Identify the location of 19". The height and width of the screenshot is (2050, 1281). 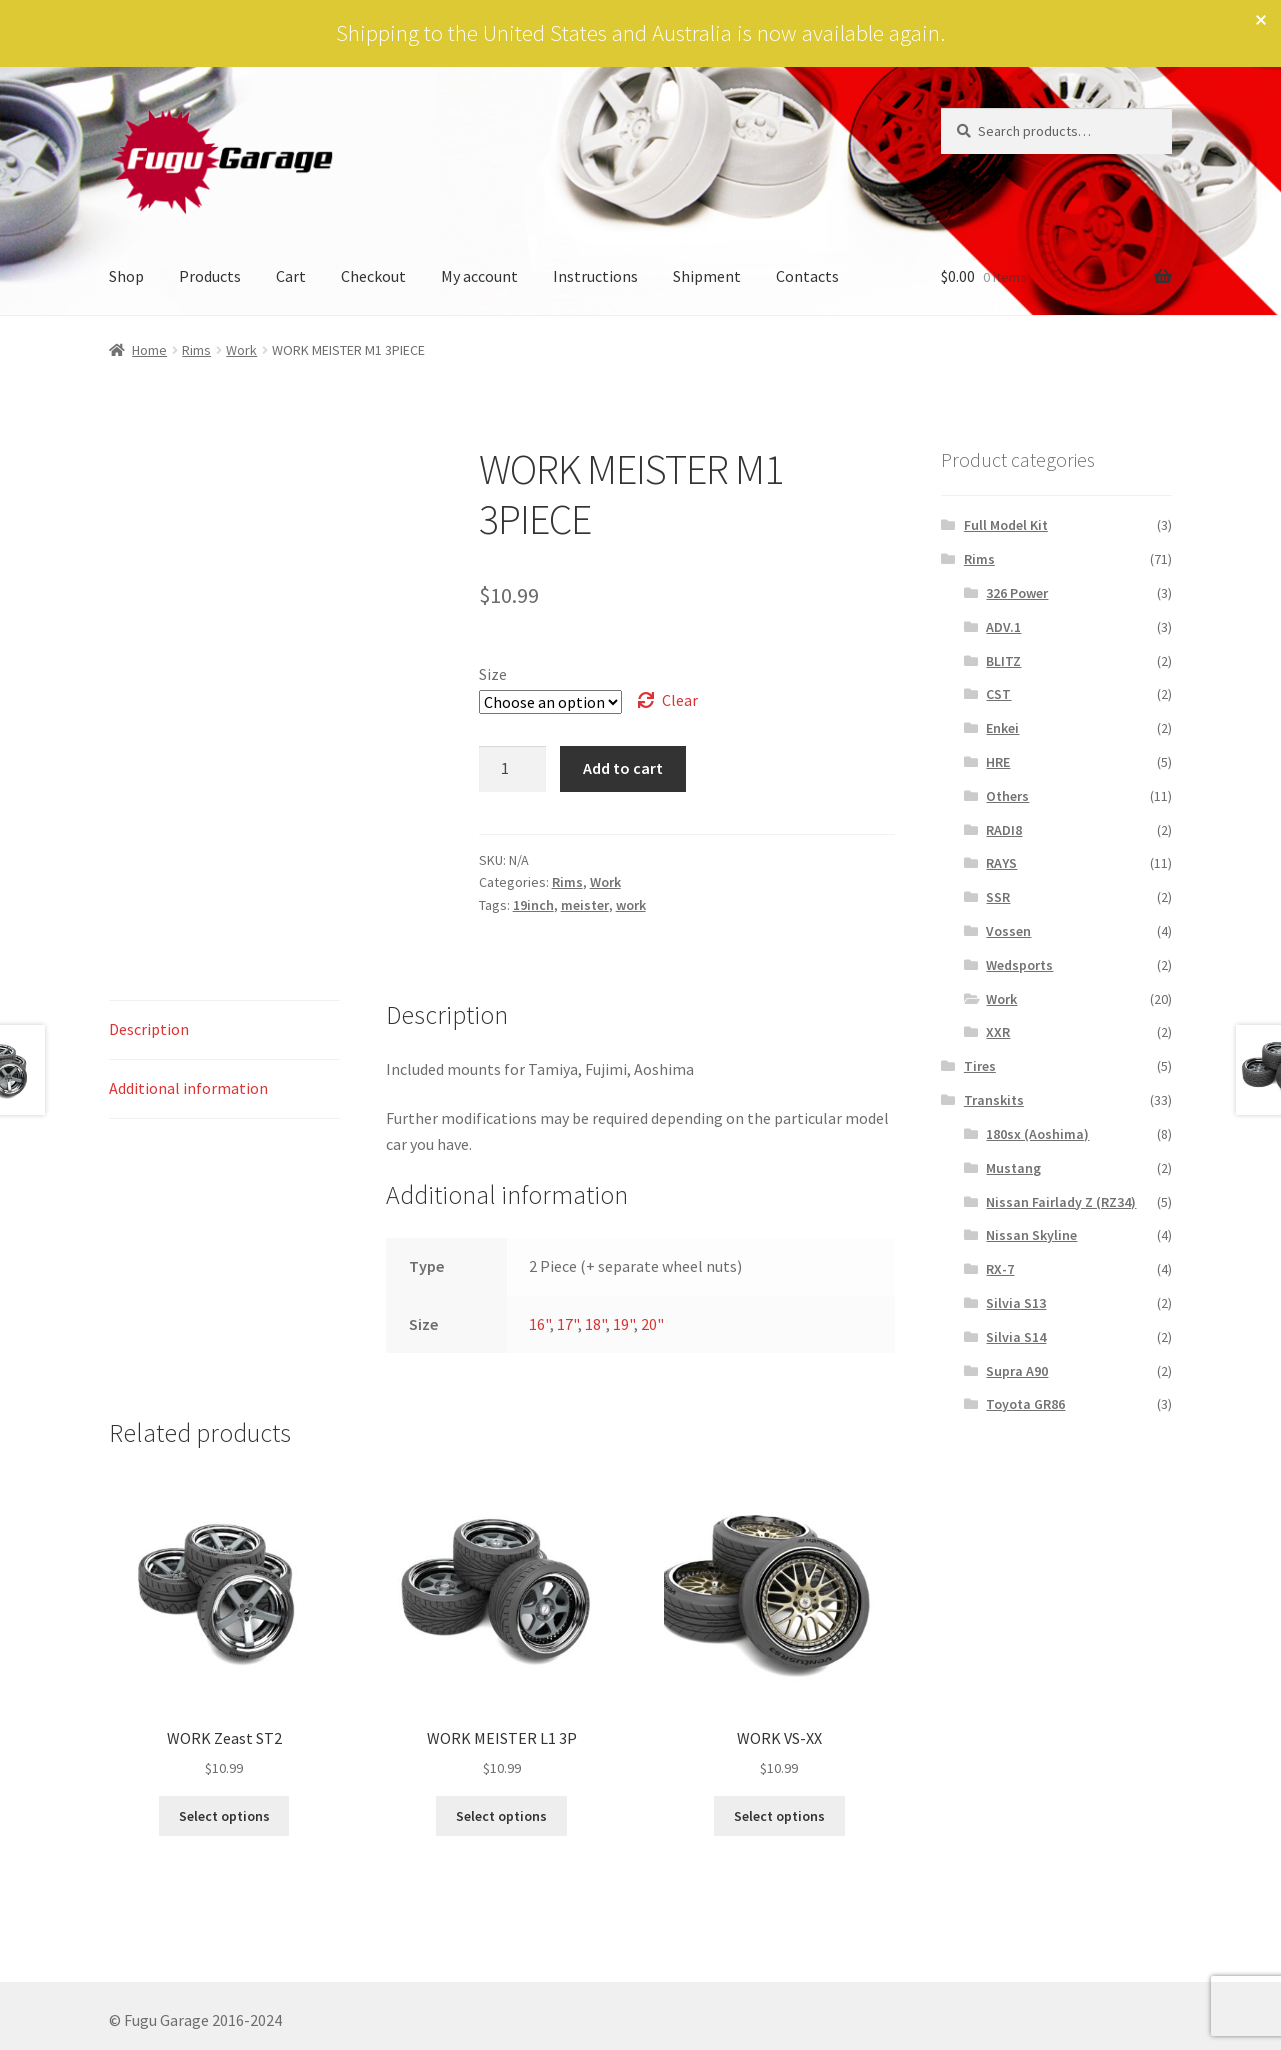
(623, 1324).